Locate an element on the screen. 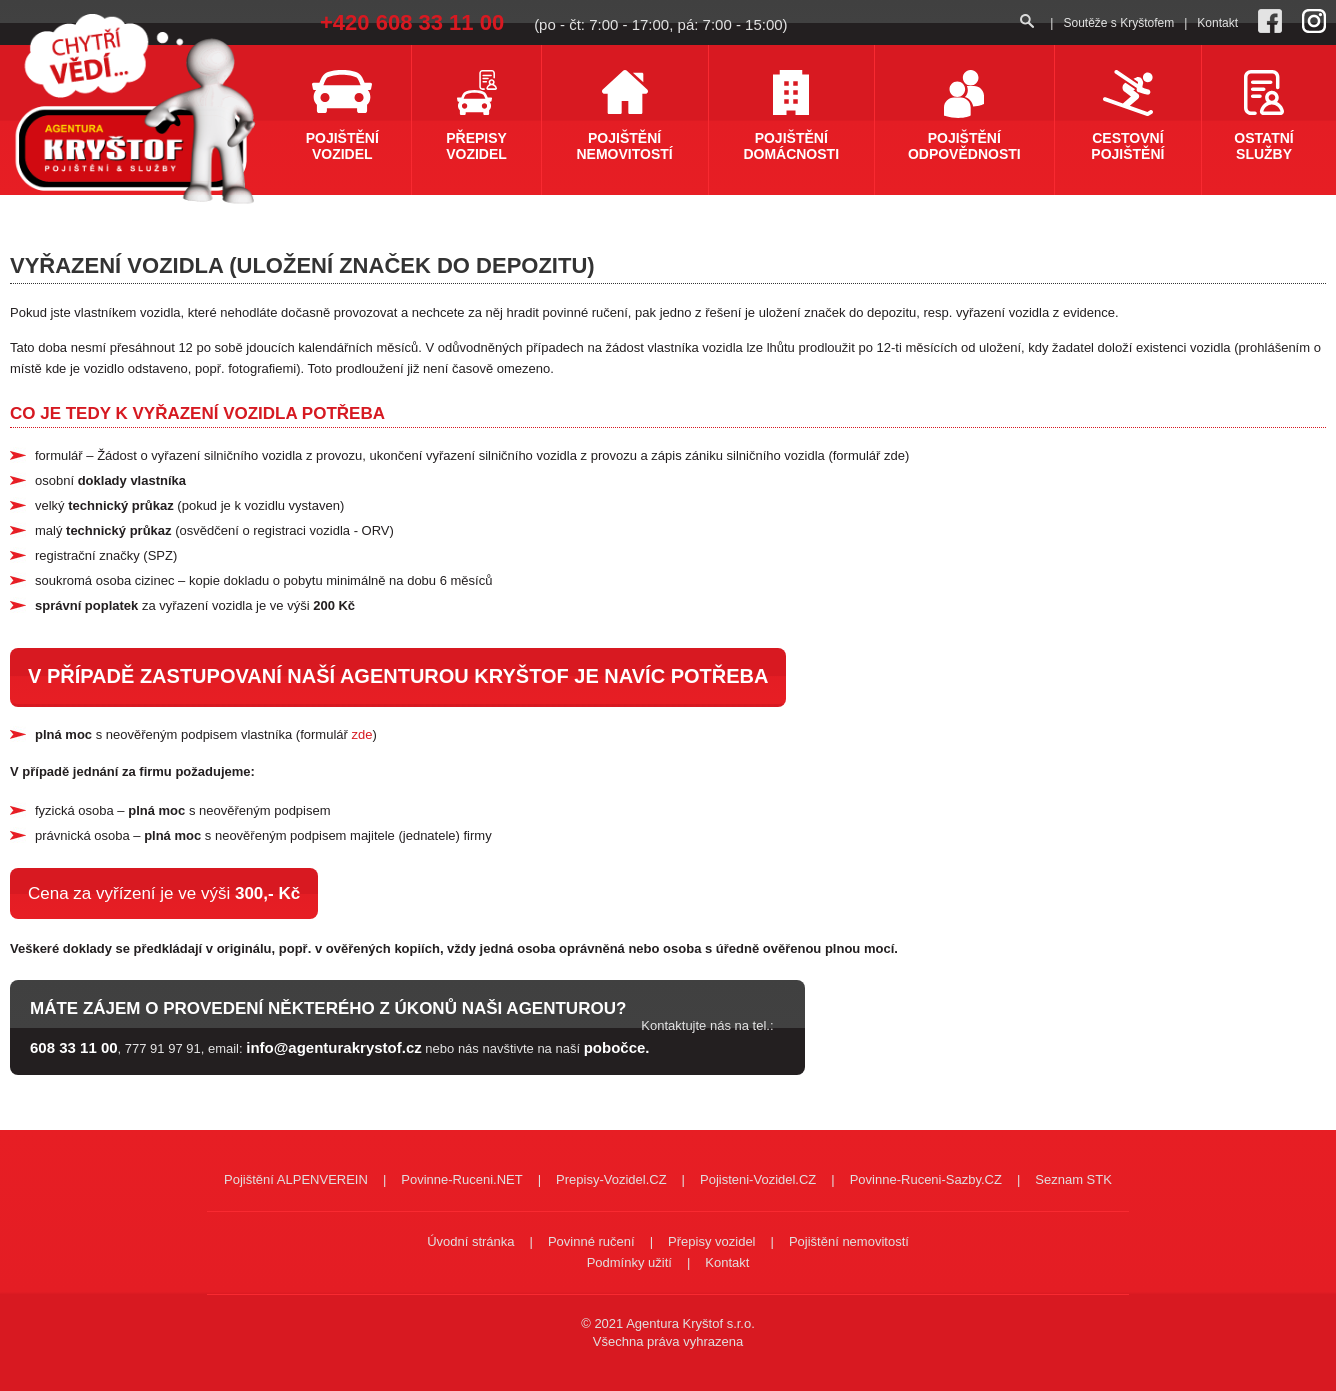  Povinné ručení is located at coordinates (591, 1241).